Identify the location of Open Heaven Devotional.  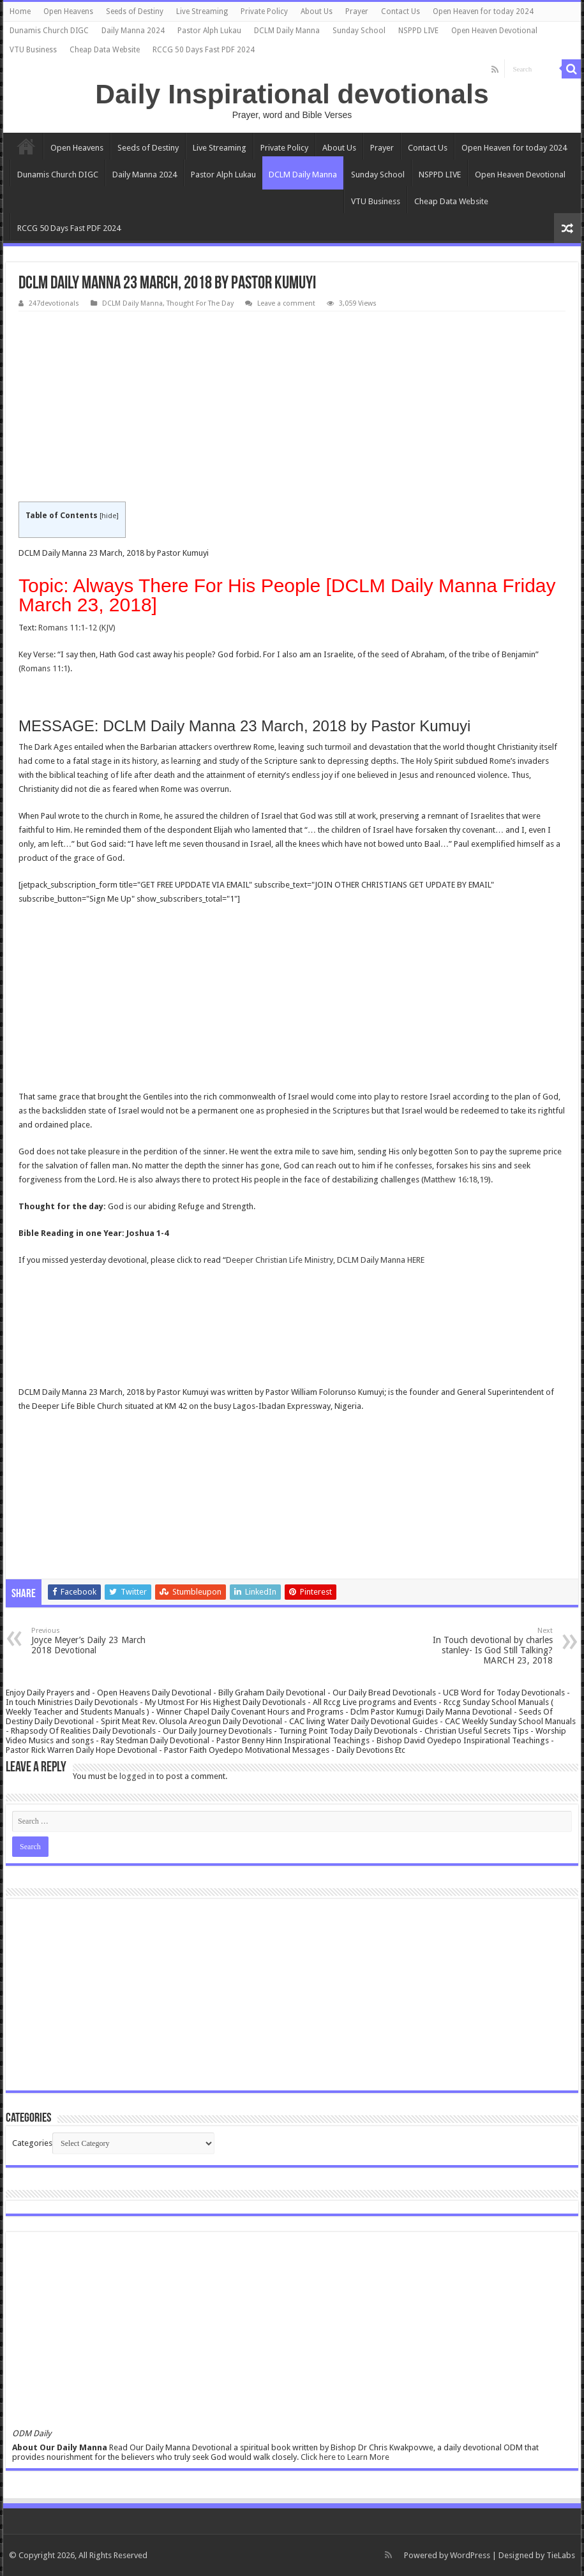
(494, 30).